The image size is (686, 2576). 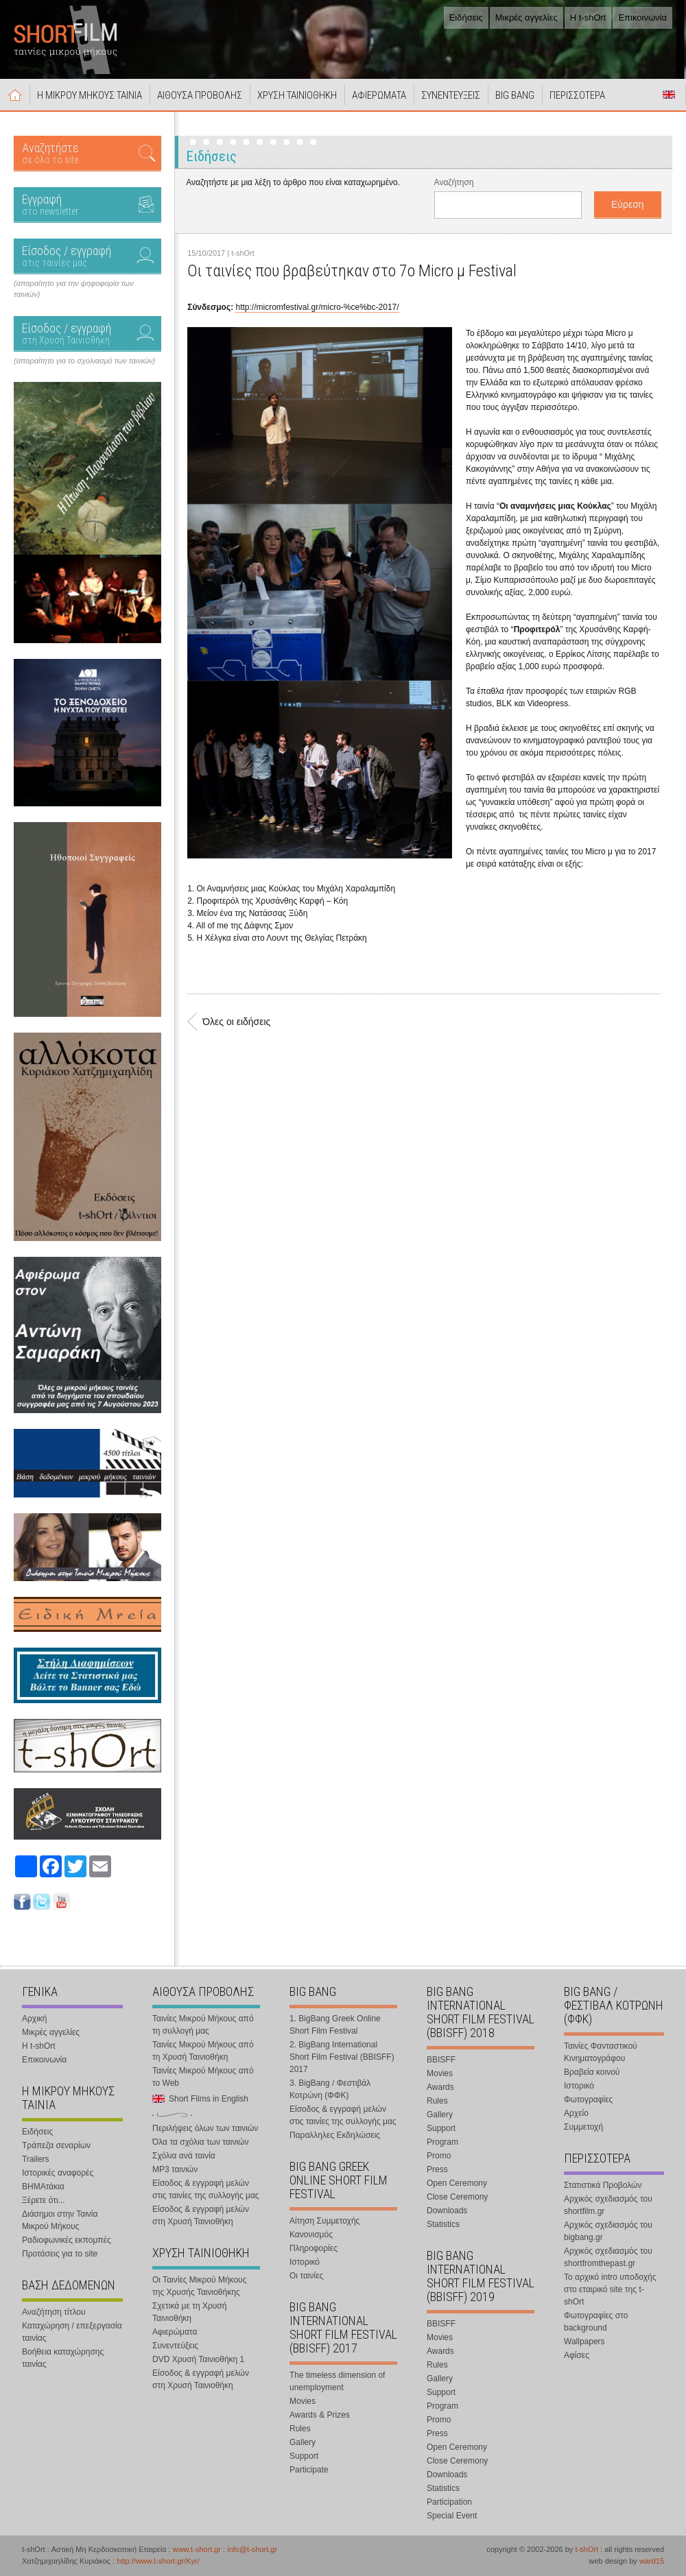 I want to click on Αρχικός σχεδιασμός του shortfilm.gr, so click(x=608, y=2205).